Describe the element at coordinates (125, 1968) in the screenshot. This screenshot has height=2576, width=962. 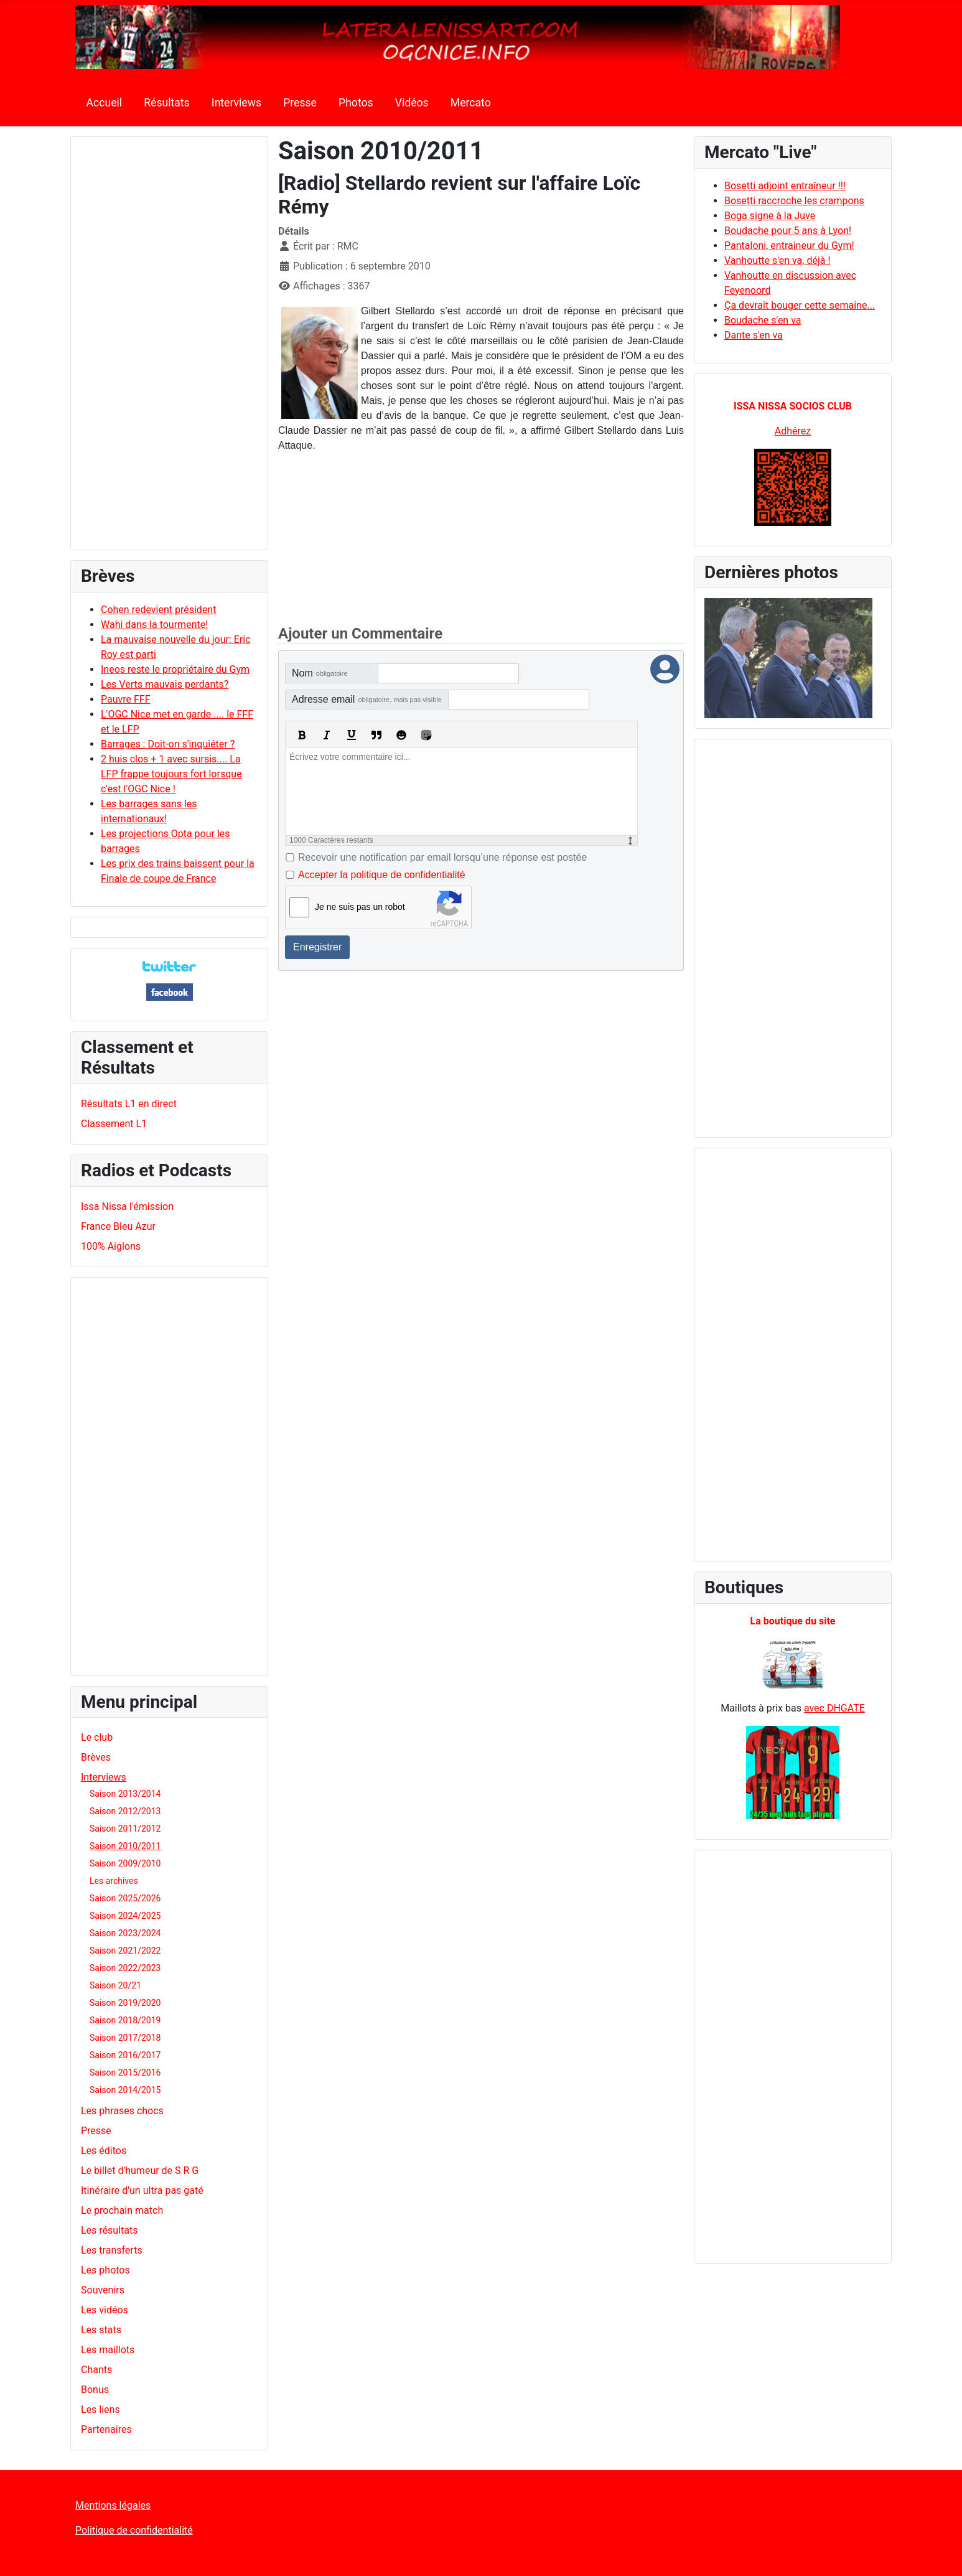
I see `Saison 2022/2023` at that location.